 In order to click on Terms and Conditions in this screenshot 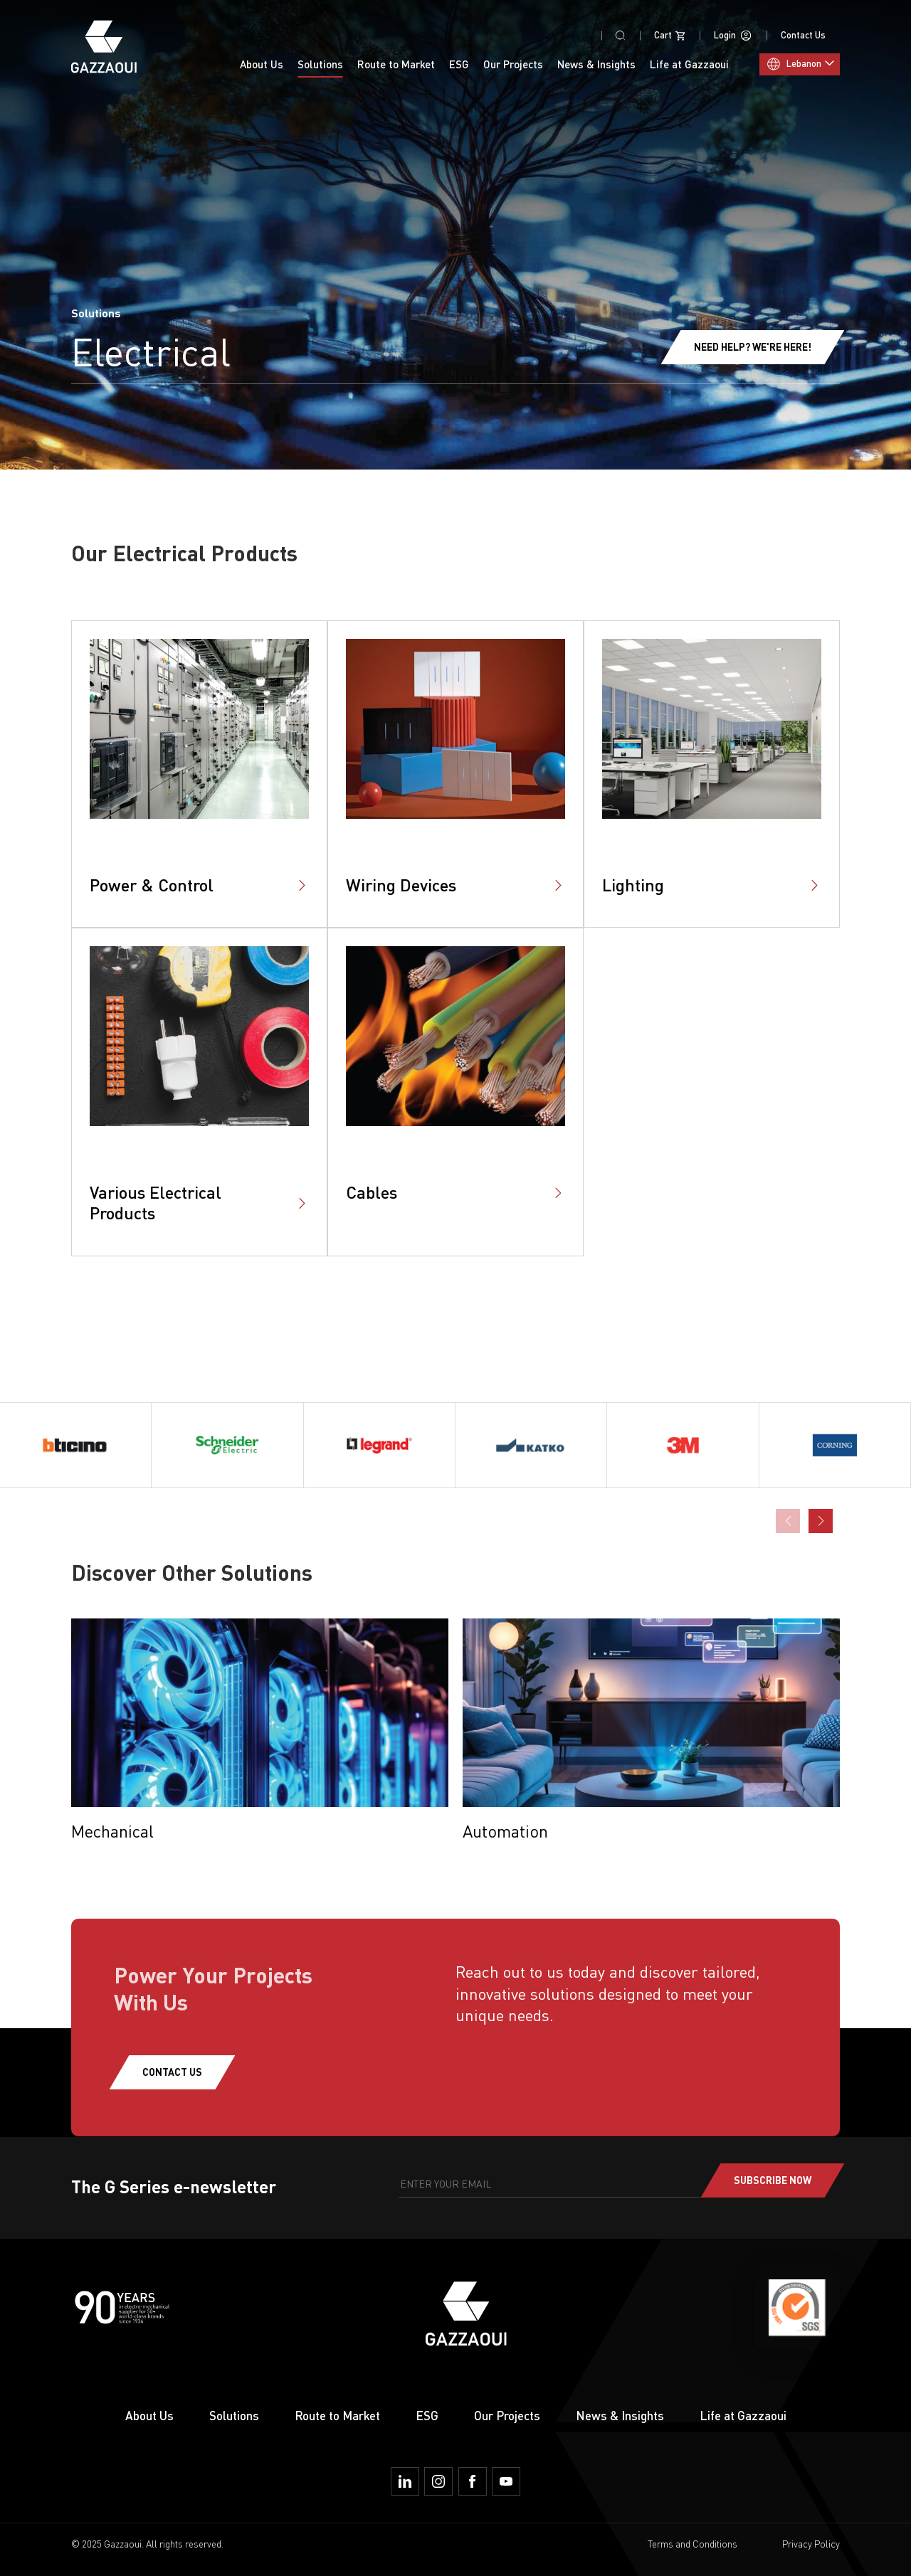, I will do `click(692, 2544)`.